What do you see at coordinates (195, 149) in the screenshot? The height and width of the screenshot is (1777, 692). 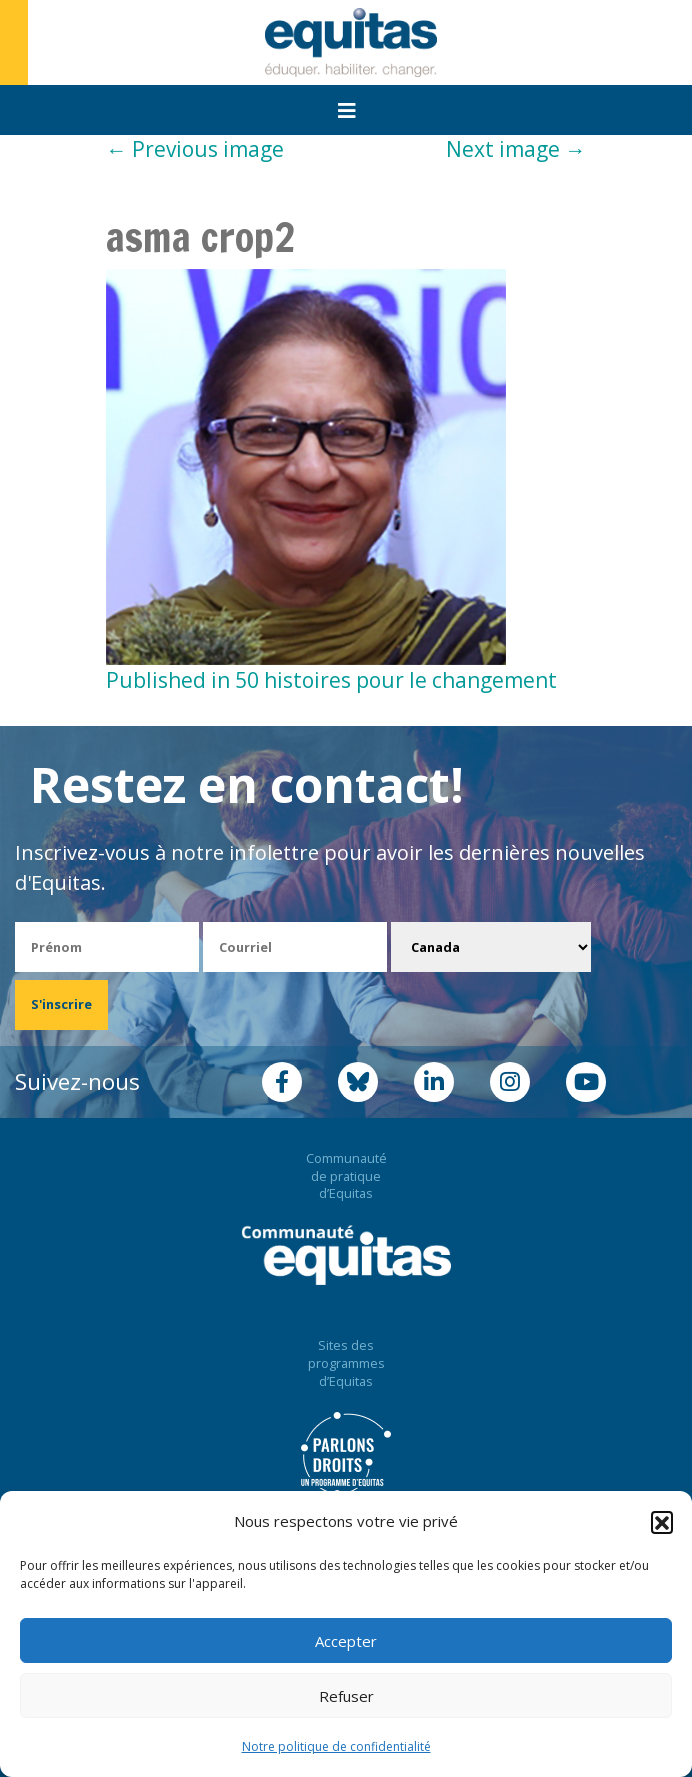 I see `Previous image` at bounding box center [195, 149].